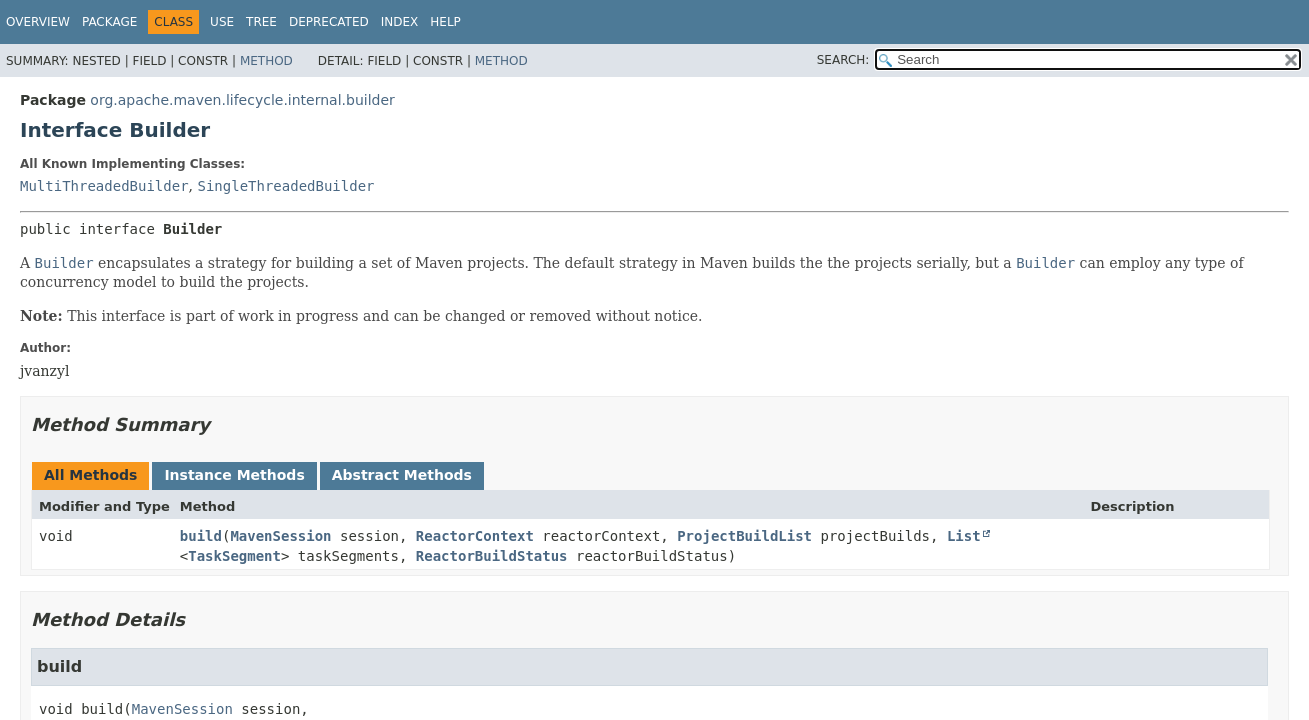 The image size is (1309, 720). I want to click on Index, so click(400, 22).